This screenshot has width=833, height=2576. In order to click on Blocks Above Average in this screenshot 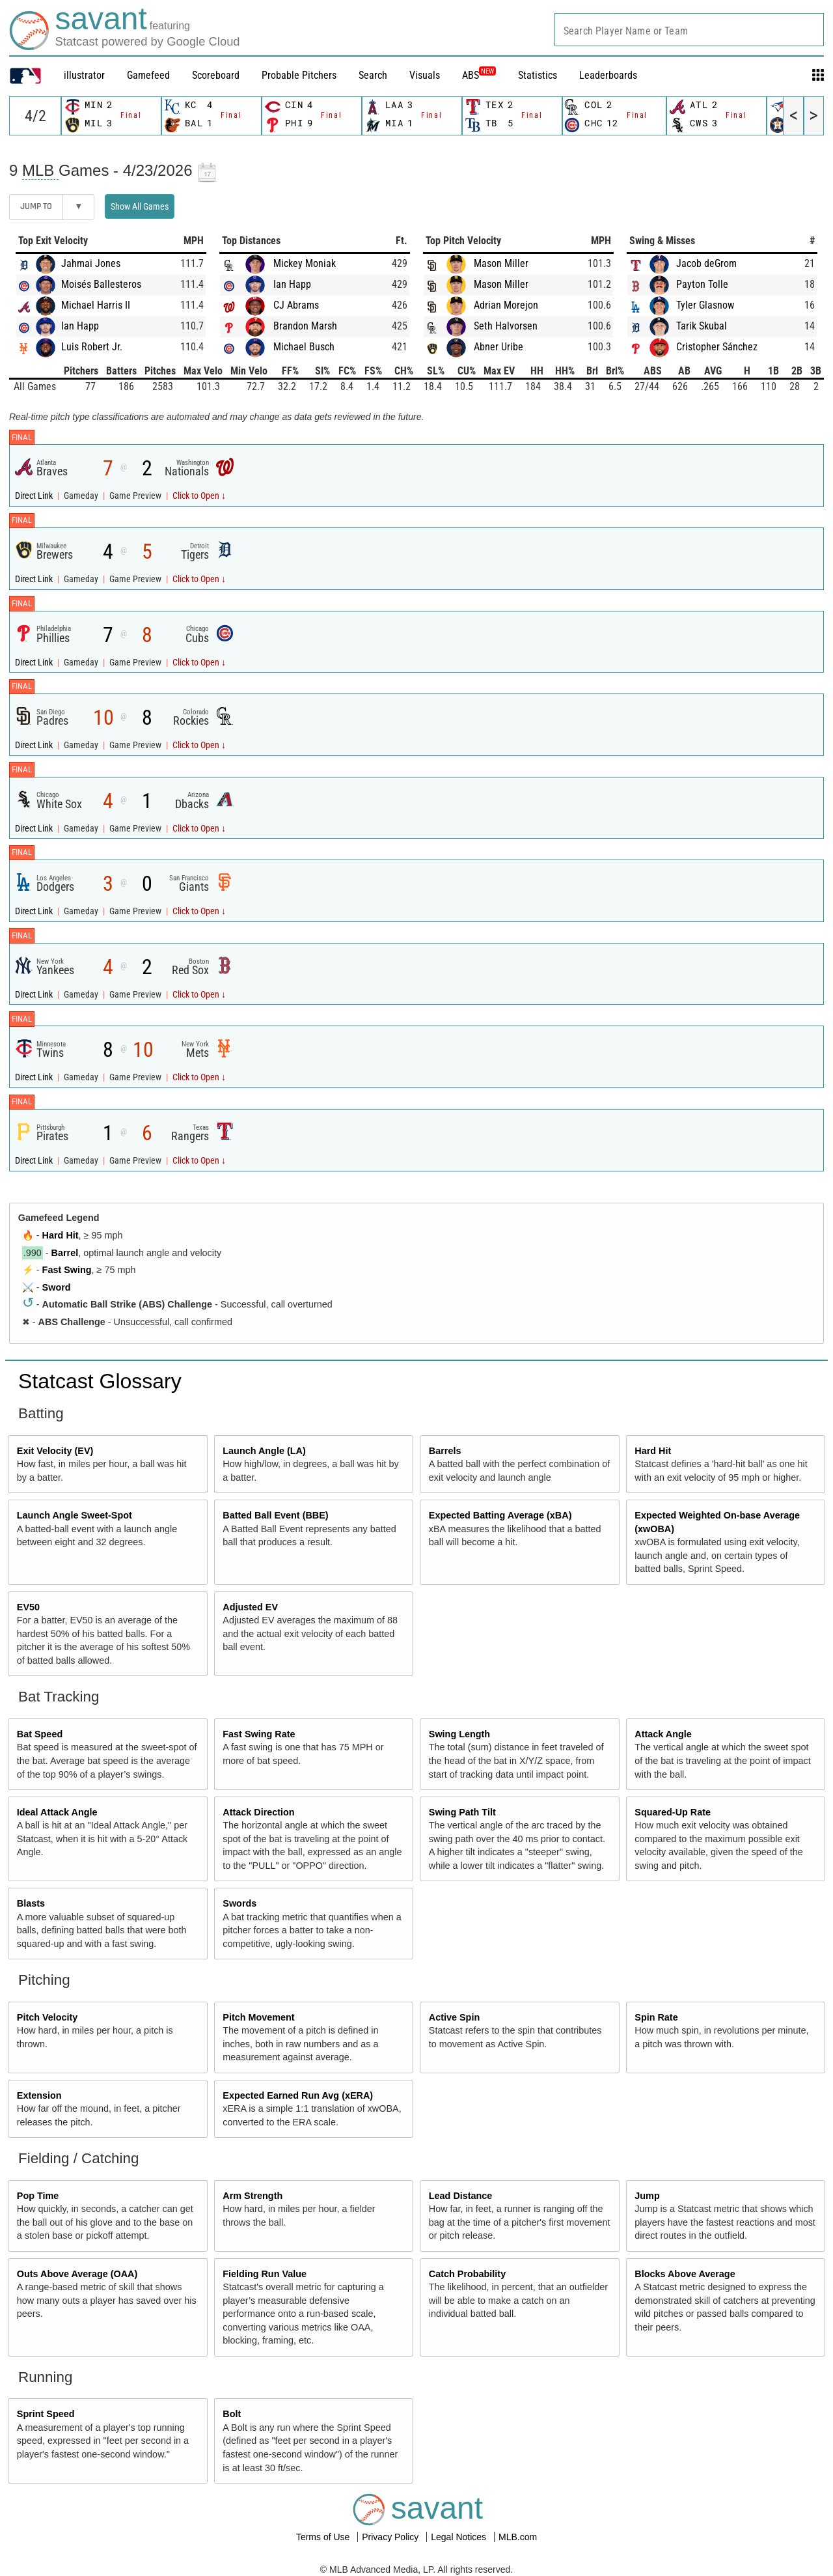, I will do `click(685, 2274)`.